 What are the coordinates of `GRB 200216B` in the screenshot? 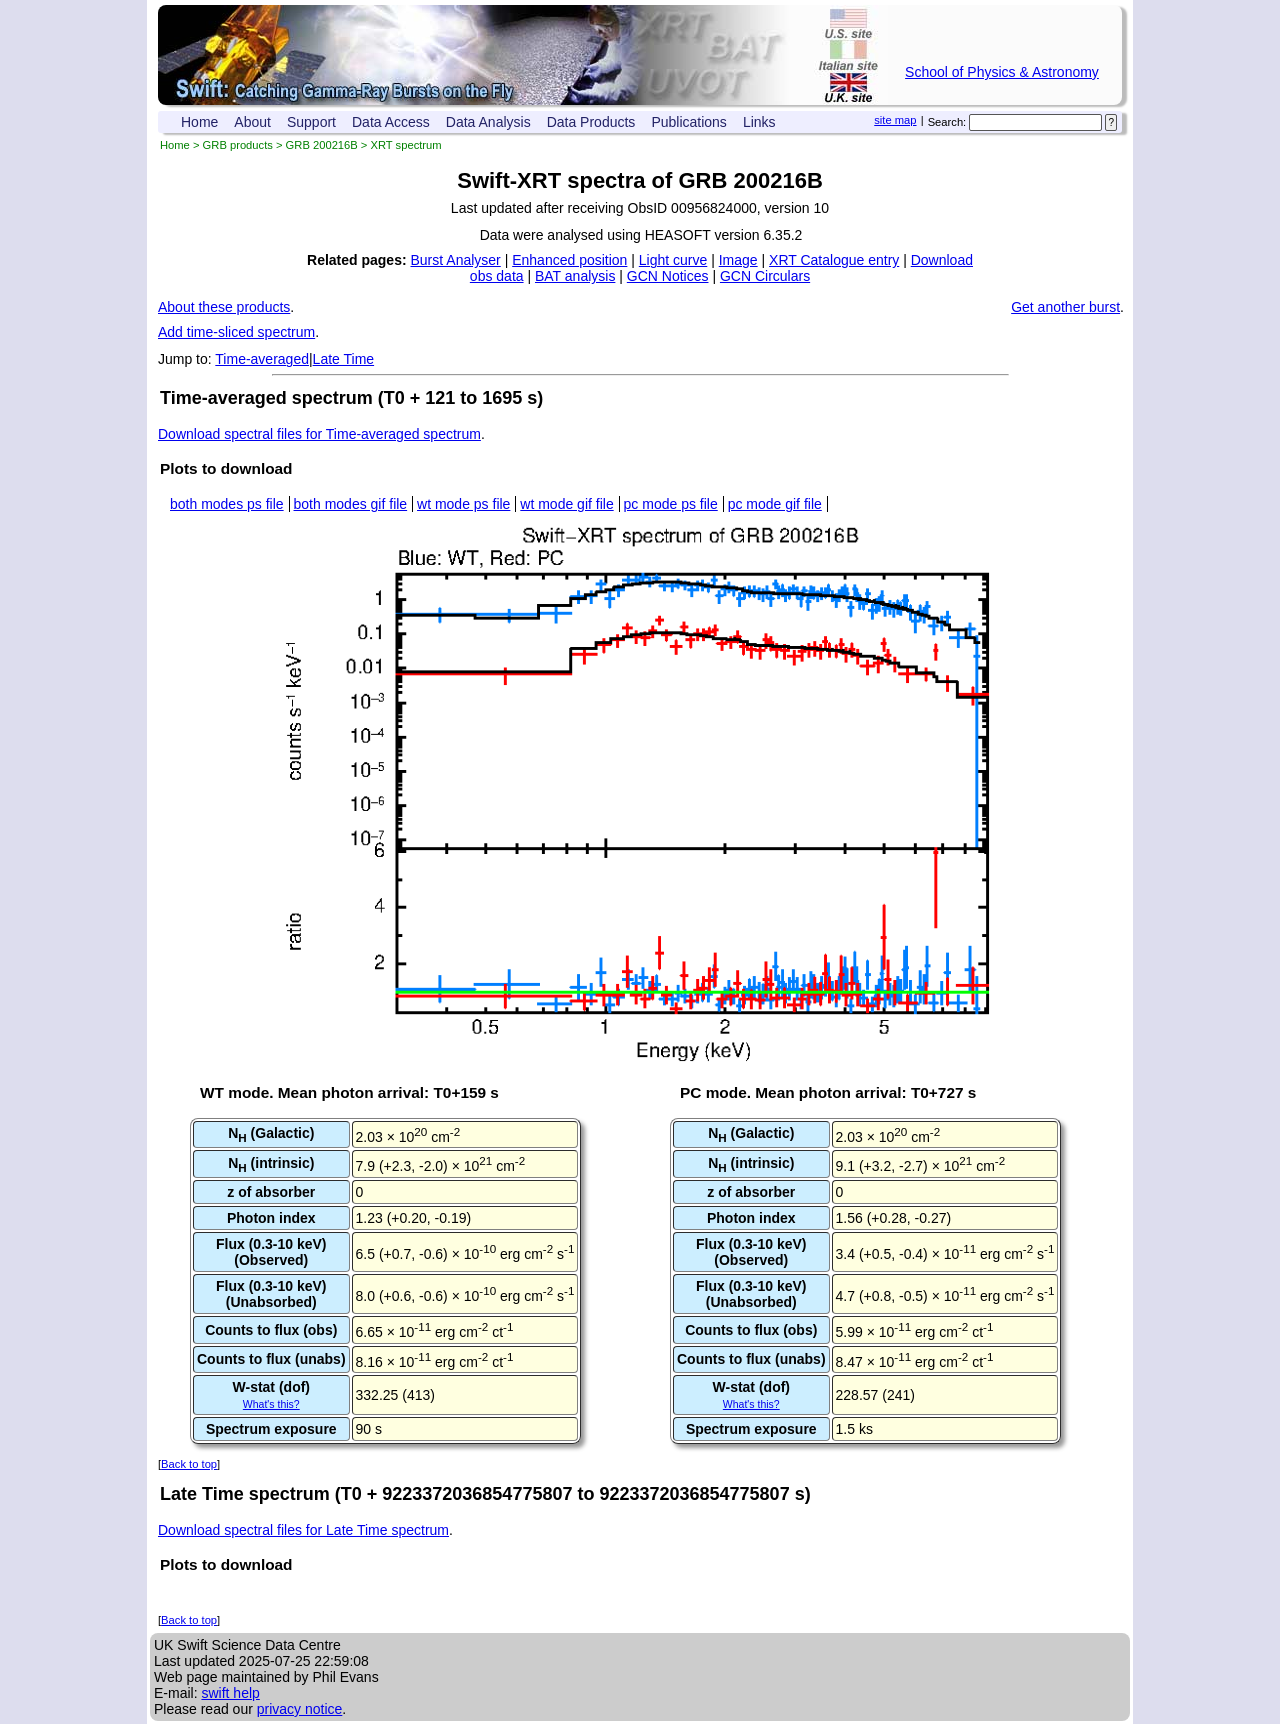 It's located at (322, 145).